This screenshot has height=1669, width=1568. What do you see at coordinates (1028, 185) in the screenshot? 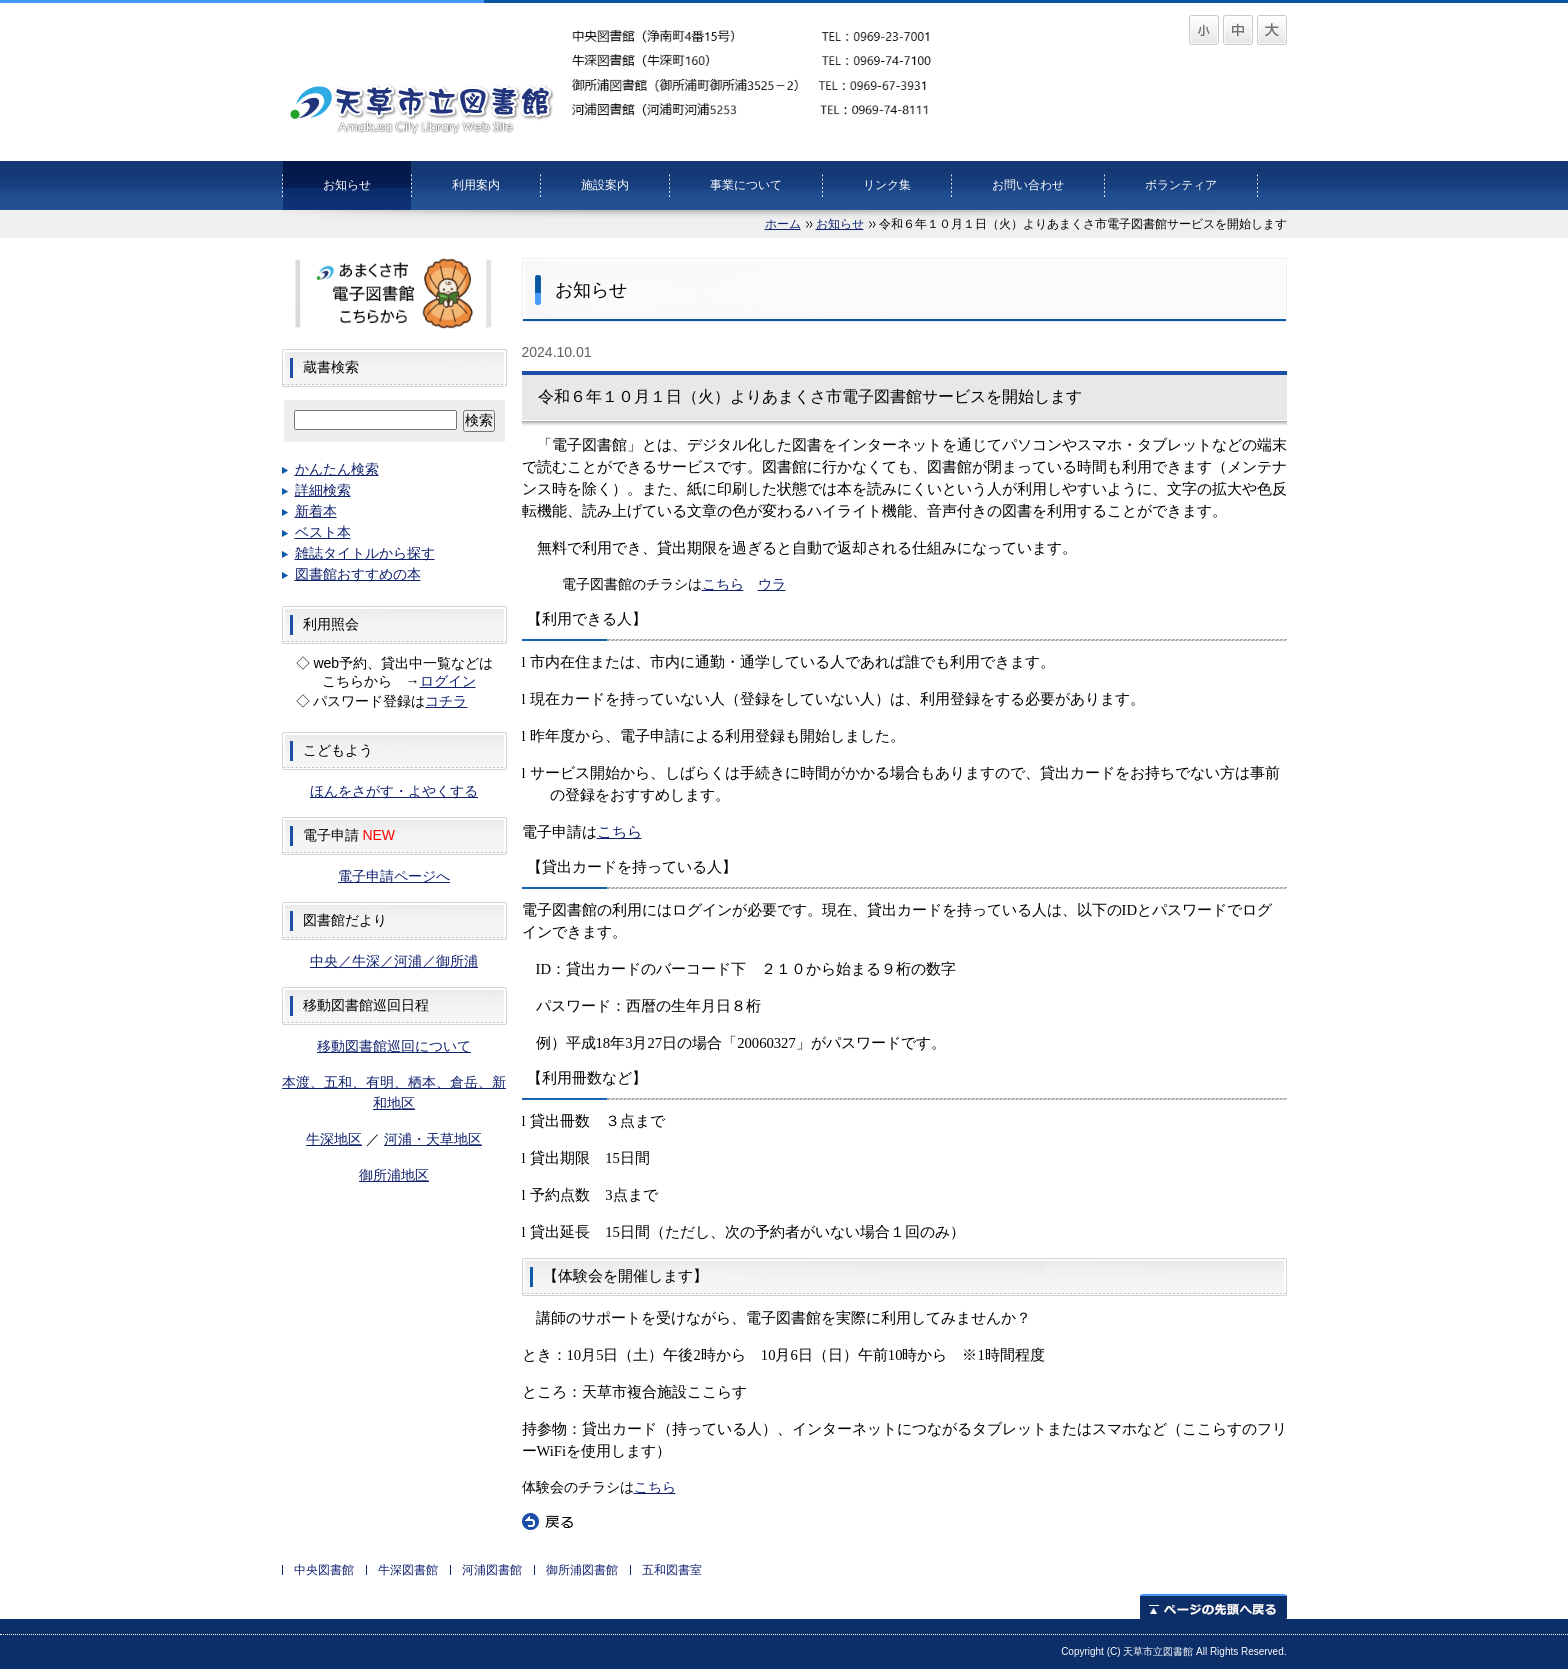
I see `お問い合わせ` at bounding box center [1028, 185].